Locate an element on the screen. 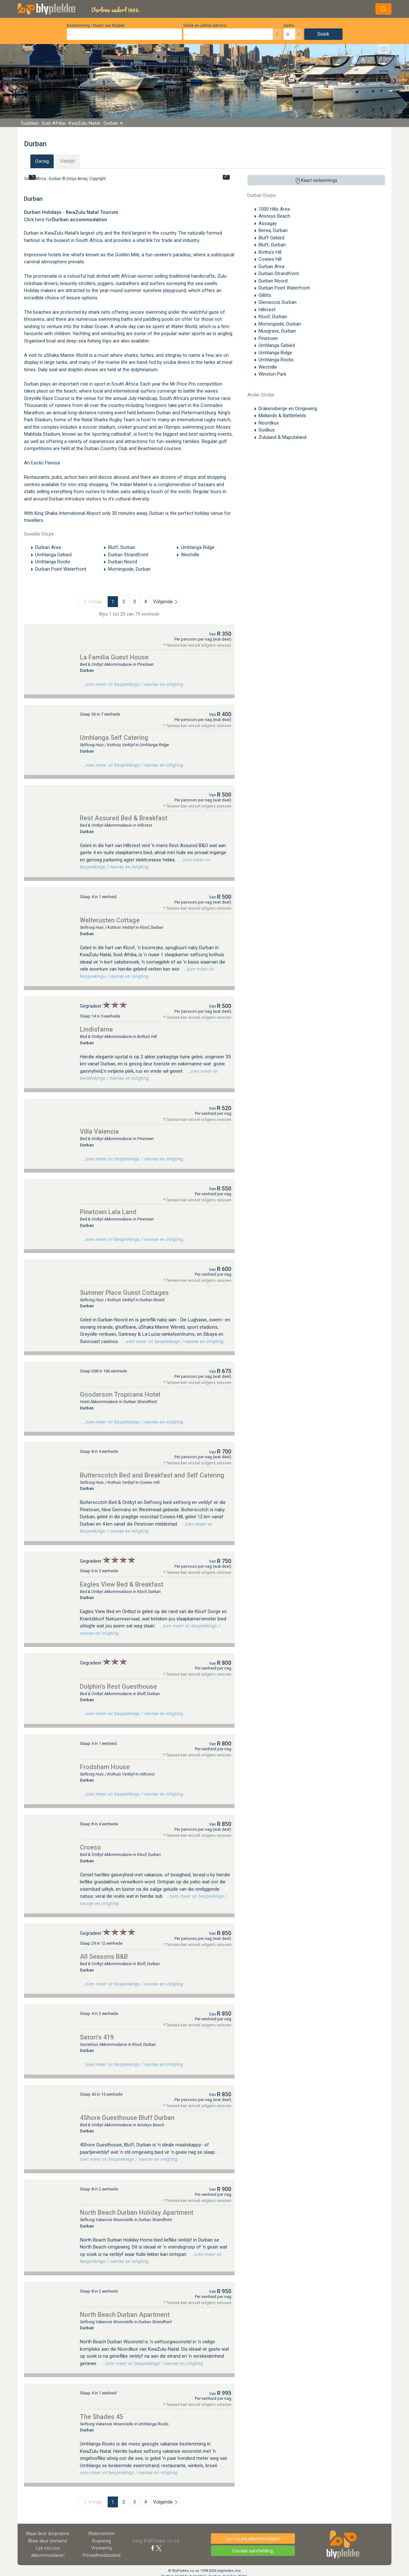 Image resolution: width=409 pixels, height=2576 pixels. Kopiereg is located at coordinates (101, 2541).